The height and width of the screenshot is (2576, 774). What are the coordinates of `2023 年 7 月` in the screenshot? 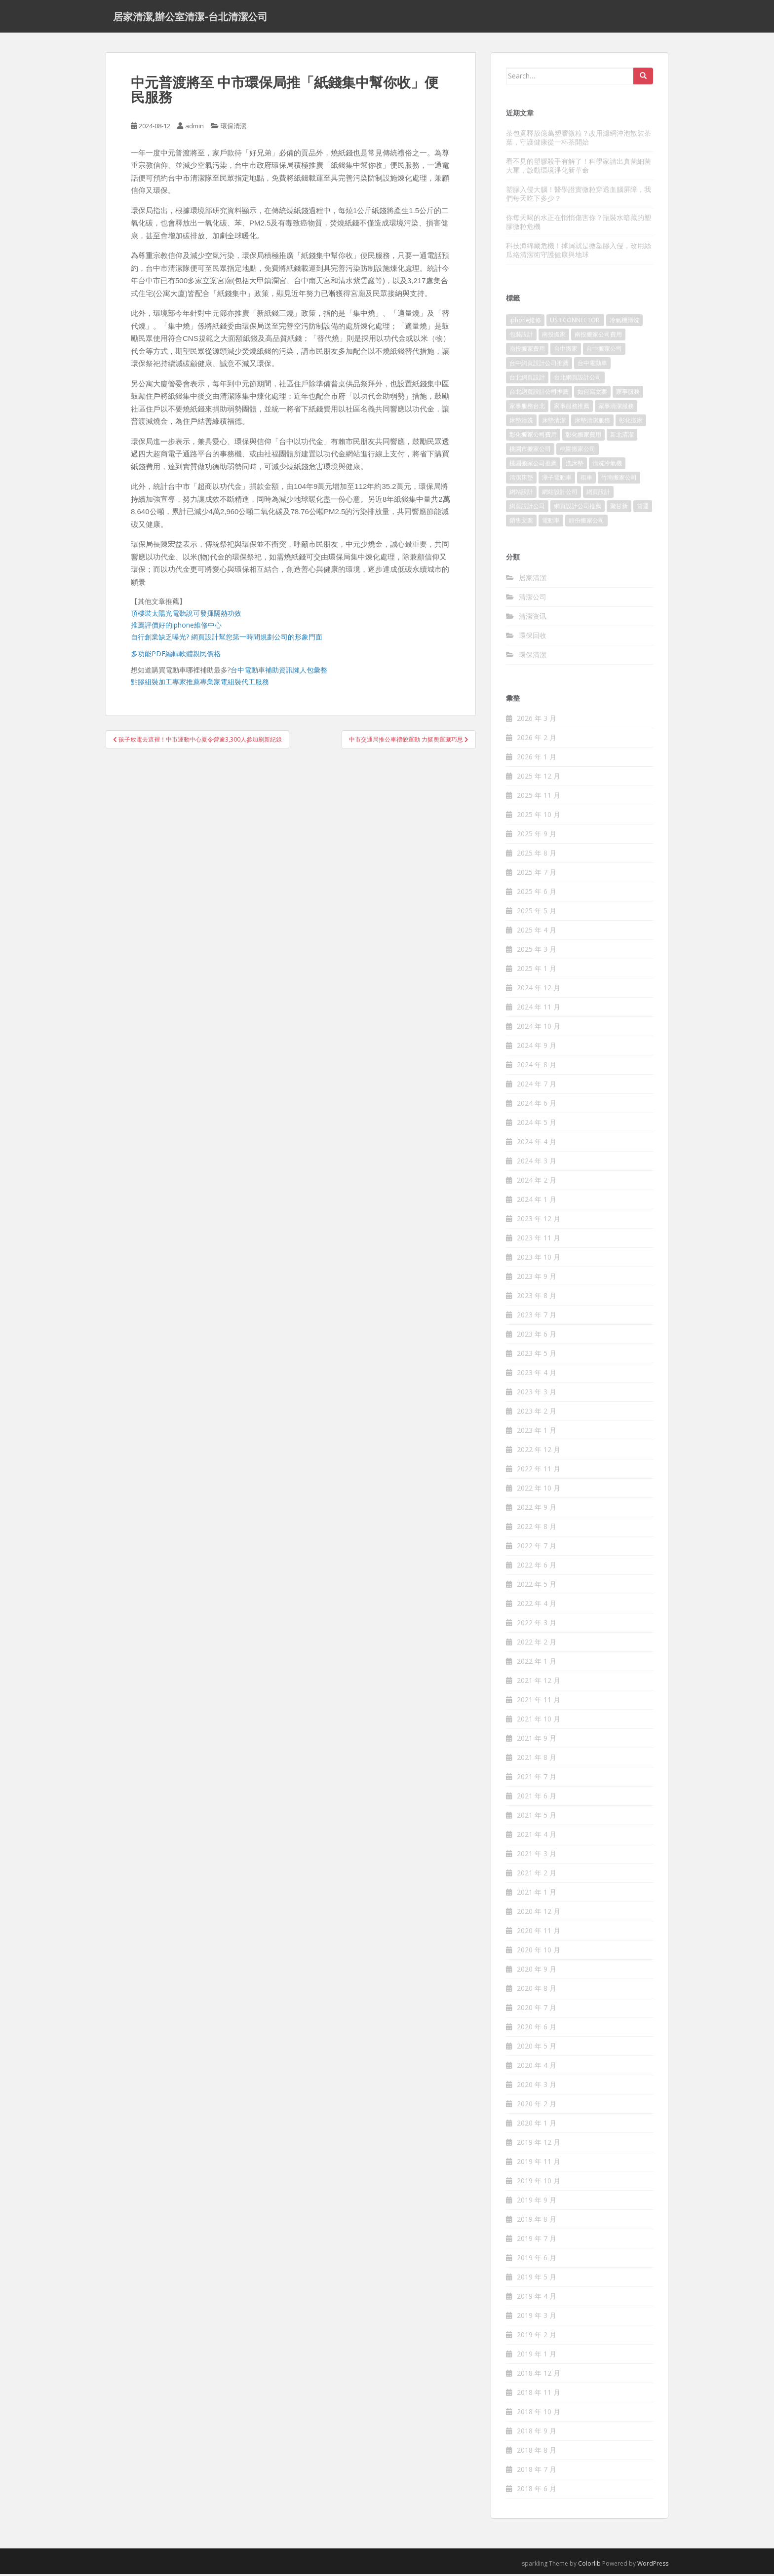 It's located at (536, 1317).